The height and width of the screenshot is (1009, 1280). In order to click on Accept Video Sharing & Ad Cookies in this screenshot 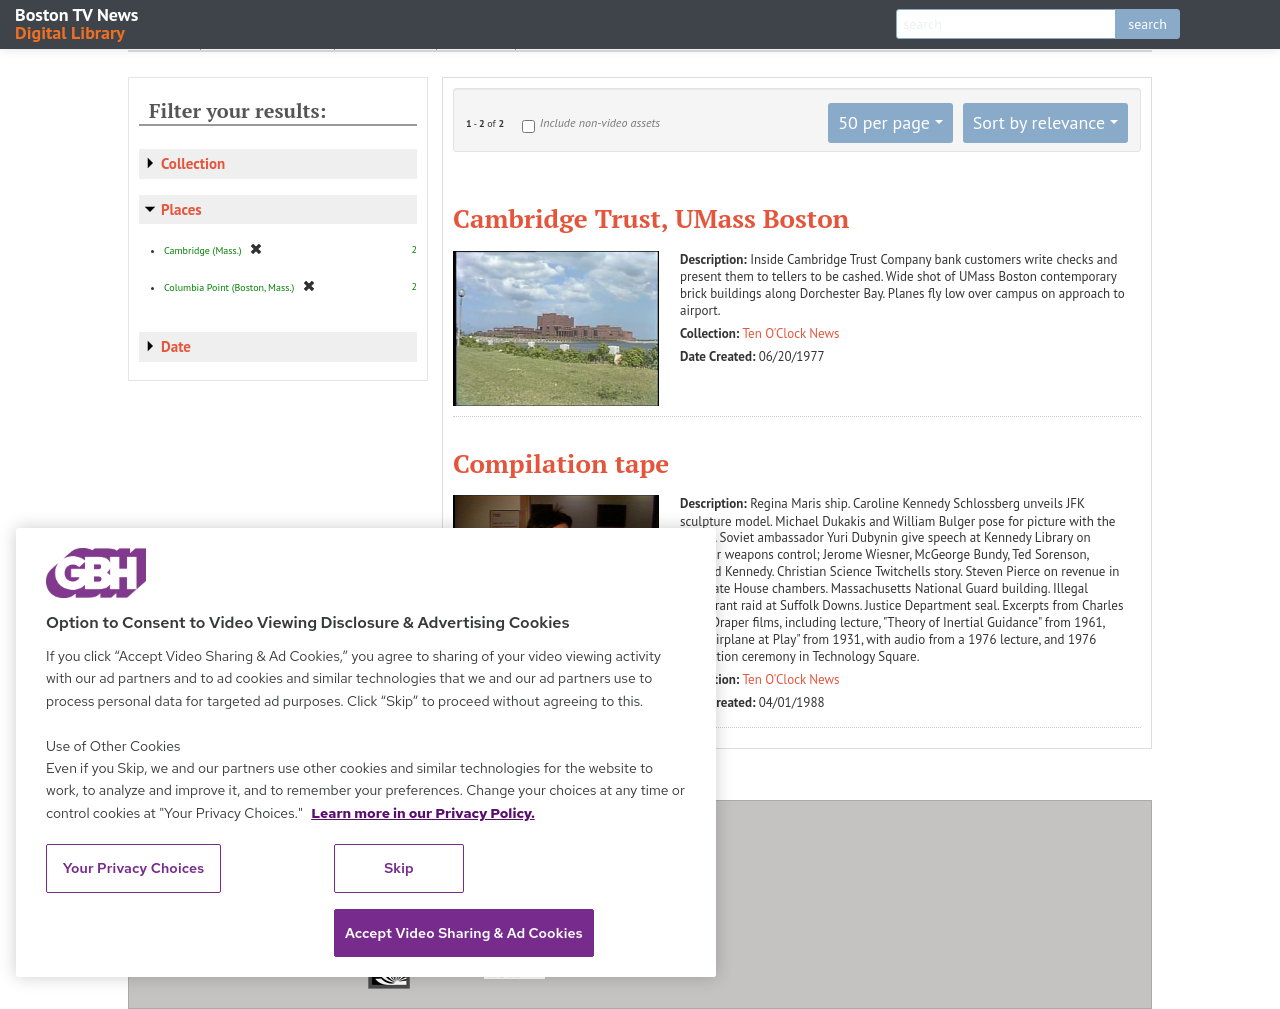, I will do `click(464, 933)`.